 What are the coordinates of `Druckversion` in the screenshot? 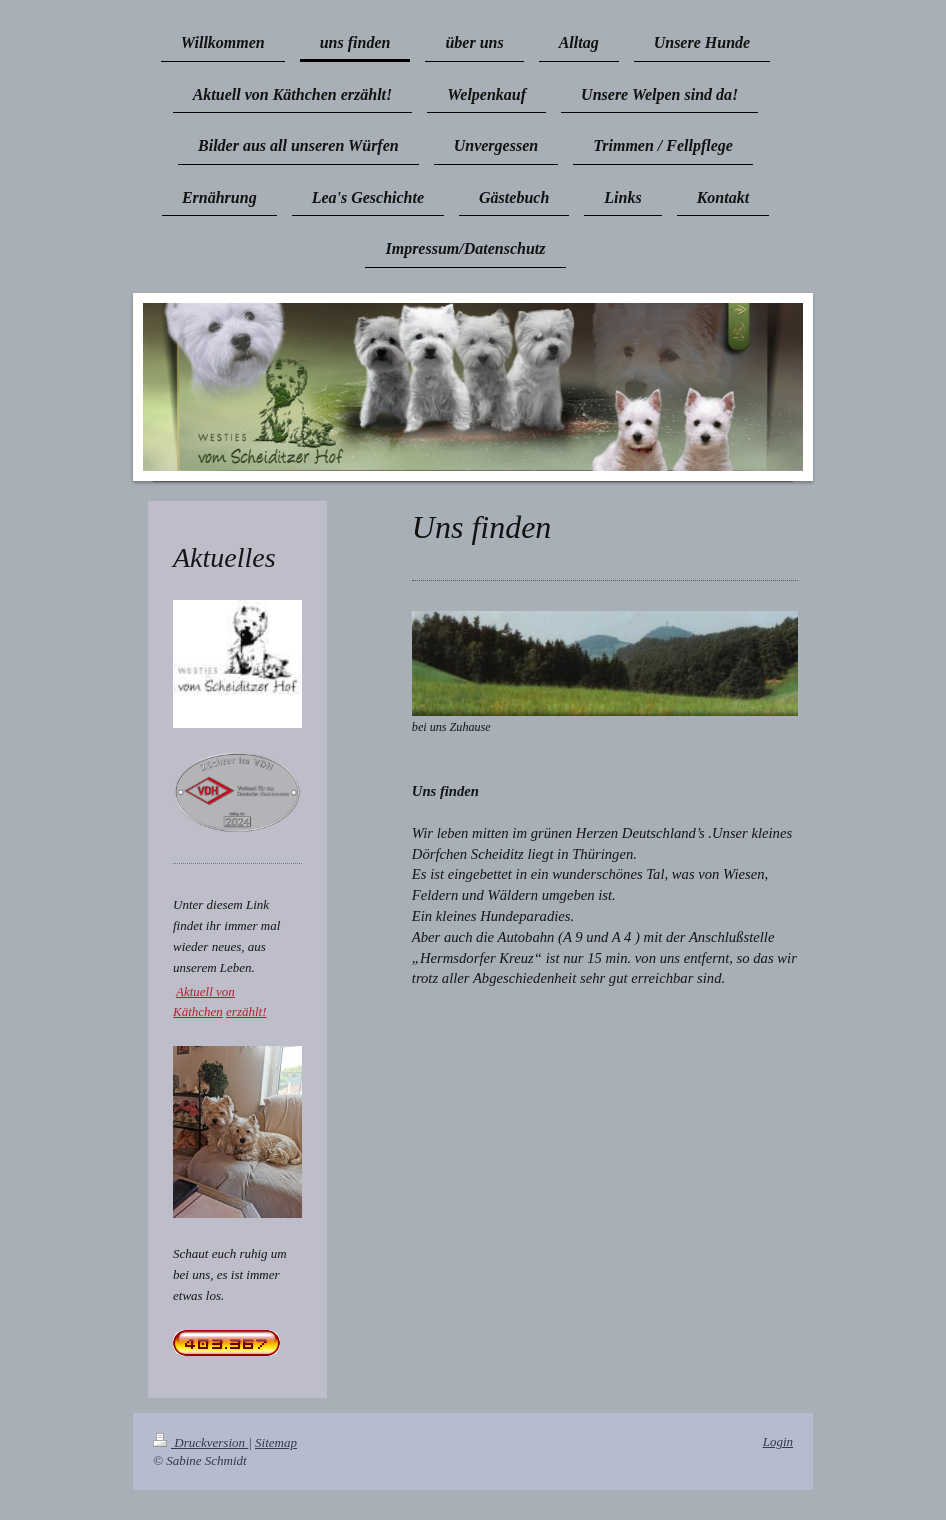 It's located at (200, 1442).